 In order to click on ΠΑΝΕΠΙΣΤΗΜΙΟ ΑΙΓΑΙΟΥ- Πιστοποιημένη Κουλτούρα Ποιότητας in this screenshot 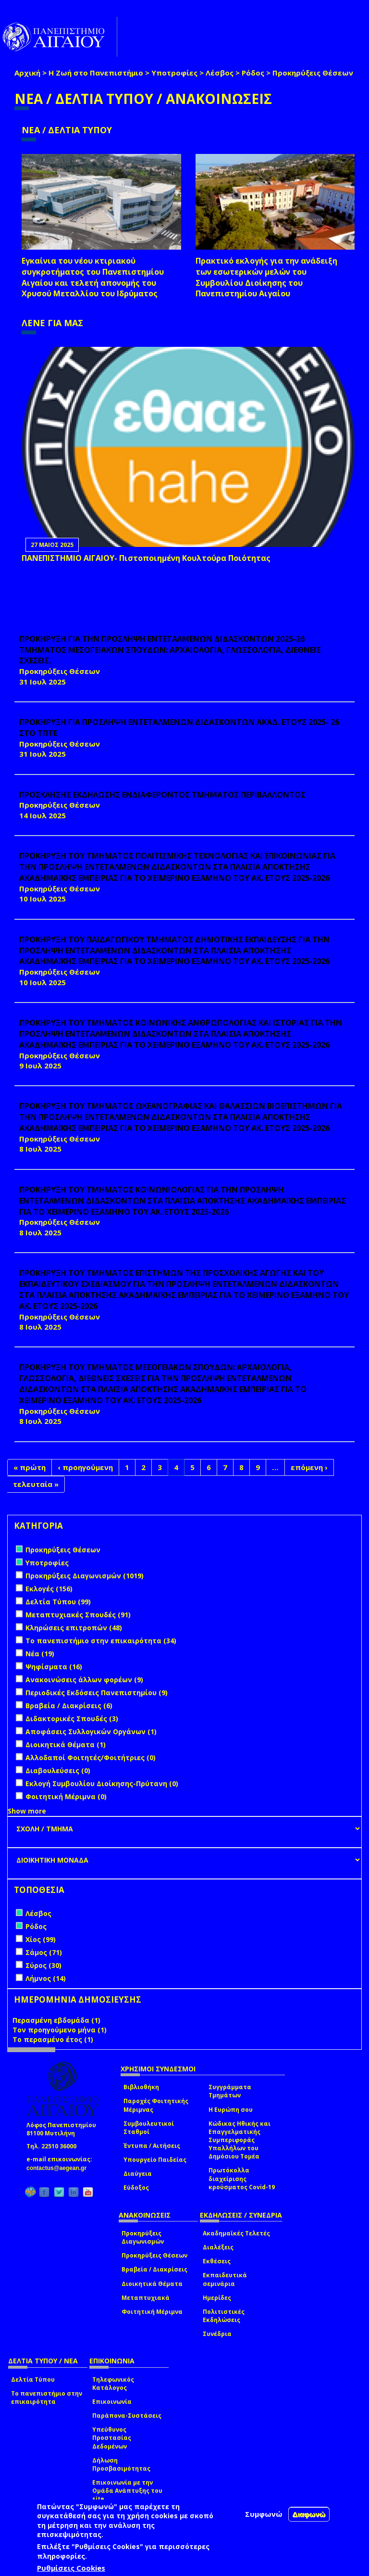, I will do `click(146, 558)`.